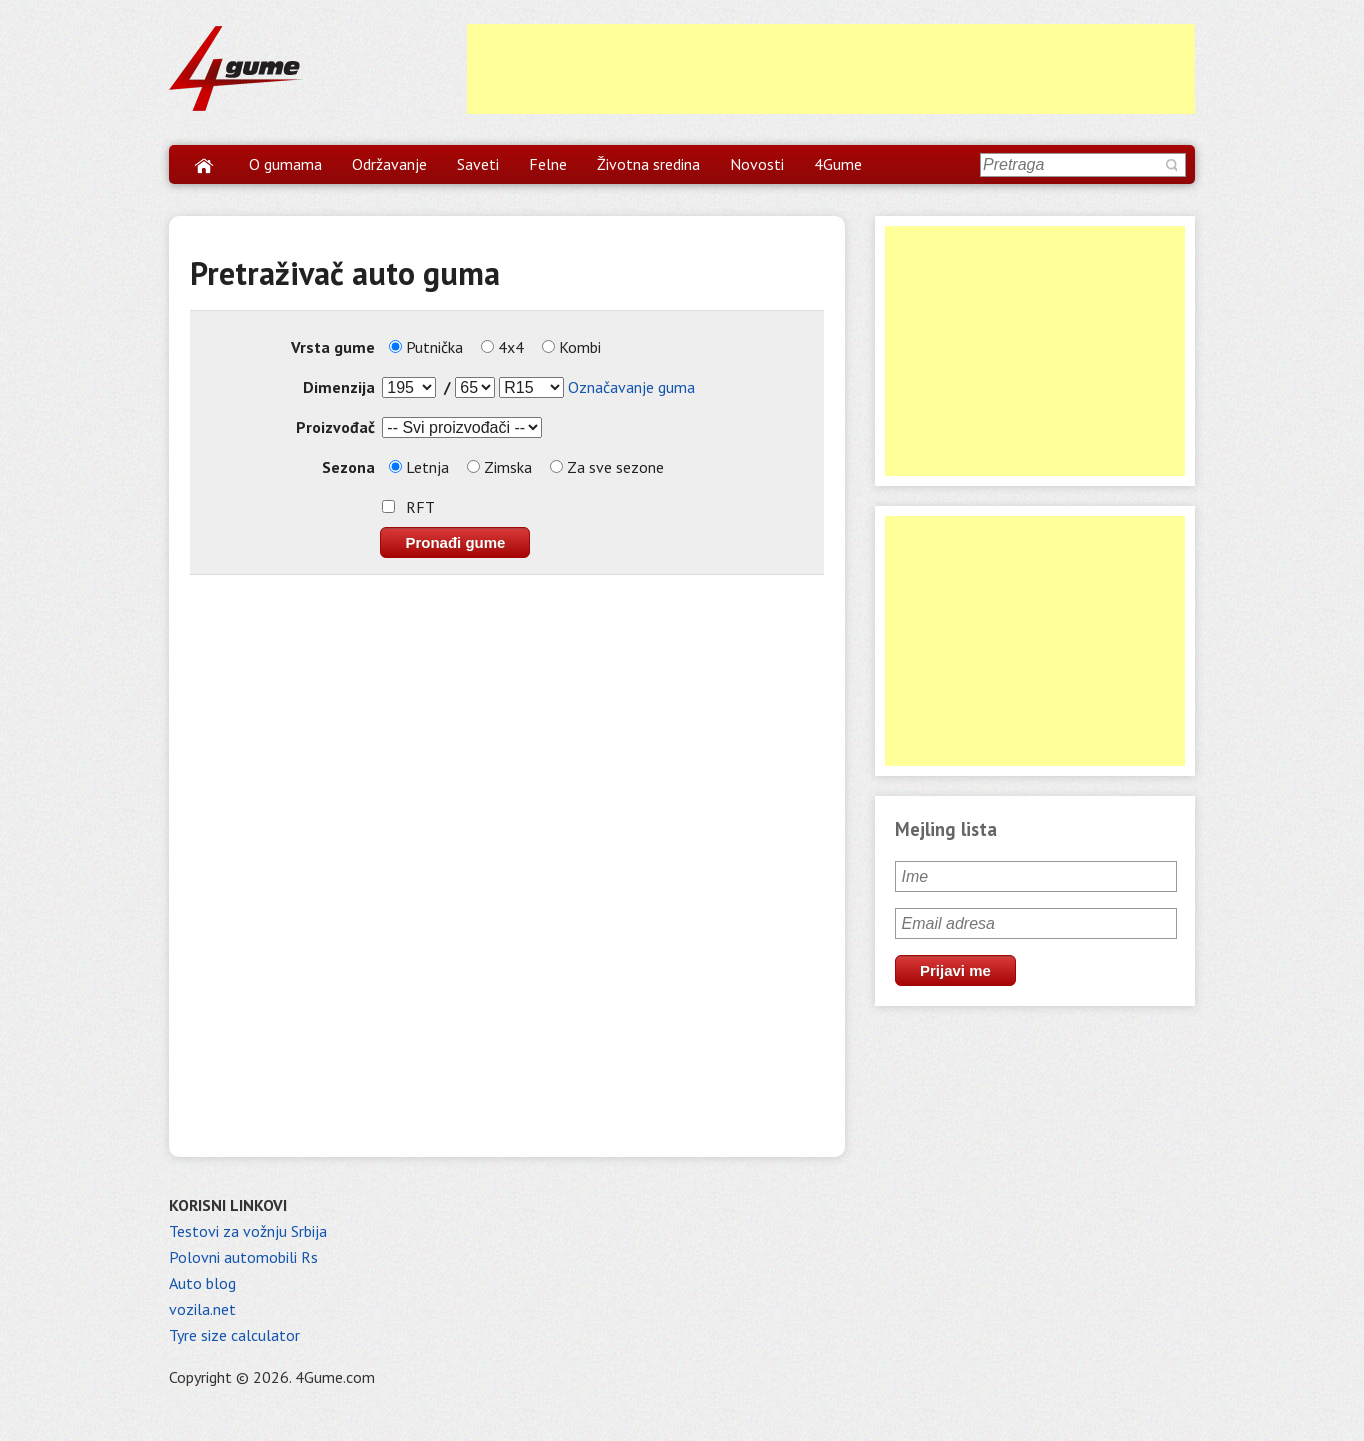 The height and width of the screenshot is (1441, 1364). I want to click on Auto blog, so click(202, 1283).